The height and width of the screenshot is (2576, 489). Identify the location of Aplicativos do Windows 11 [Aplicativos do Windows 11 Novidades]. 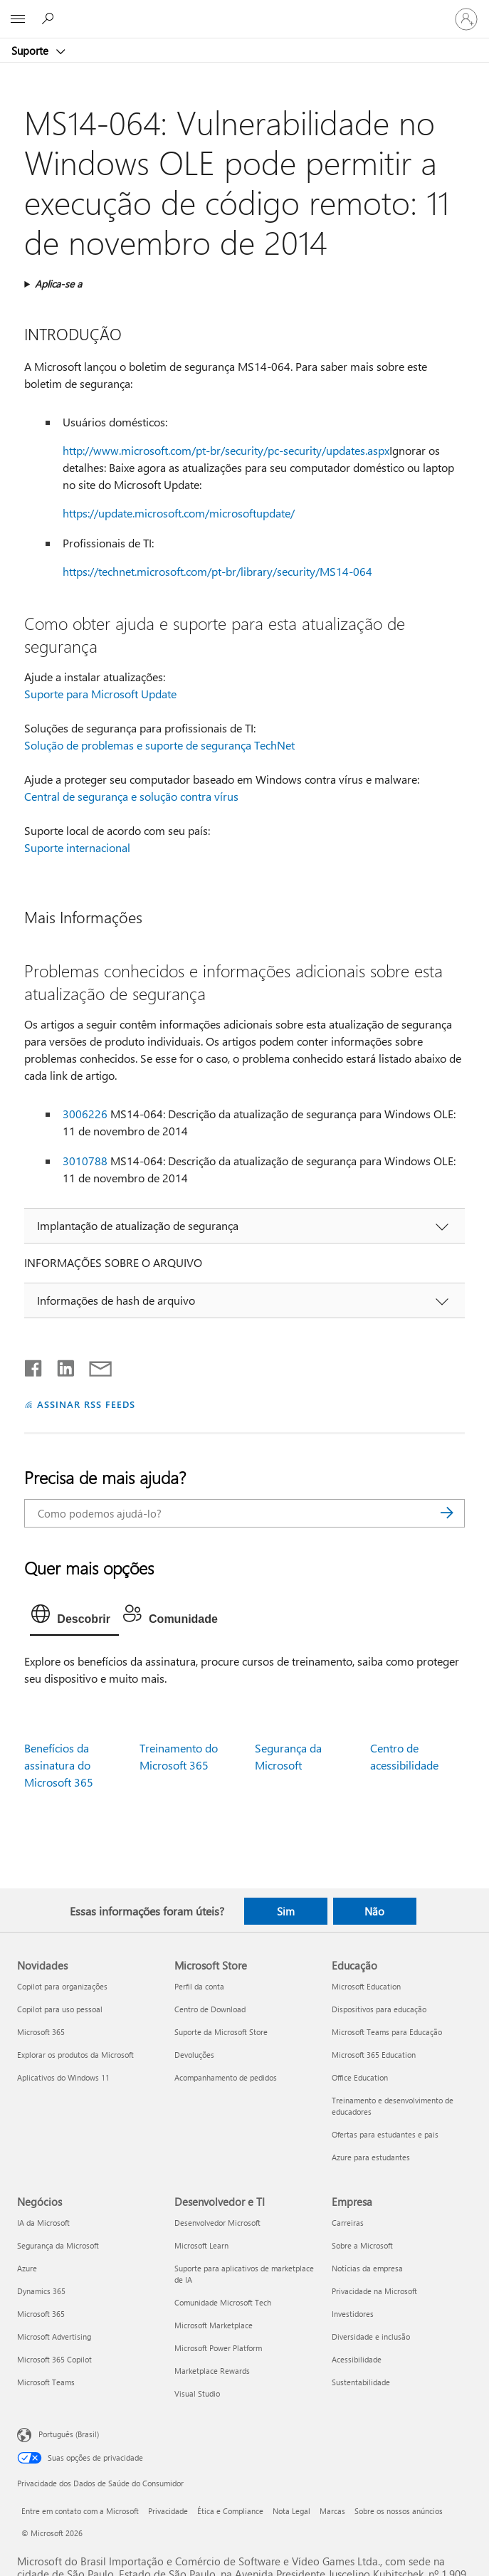
(63, 2077).